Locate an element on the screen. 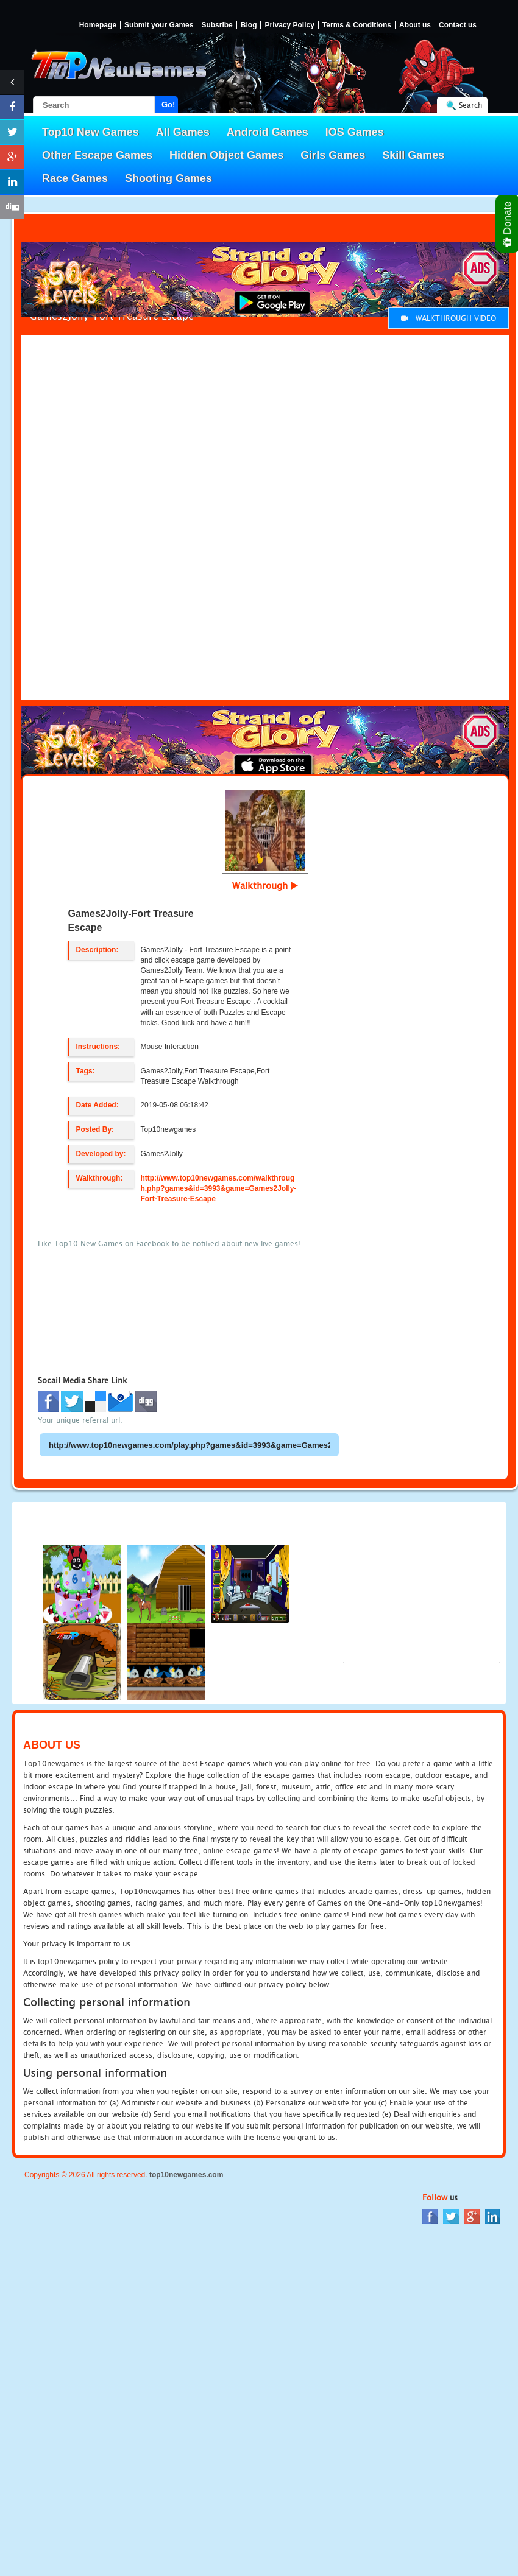 The height and width of the screenshot is (2576, 518). Submit your Games is located at coordinates (158, 25).